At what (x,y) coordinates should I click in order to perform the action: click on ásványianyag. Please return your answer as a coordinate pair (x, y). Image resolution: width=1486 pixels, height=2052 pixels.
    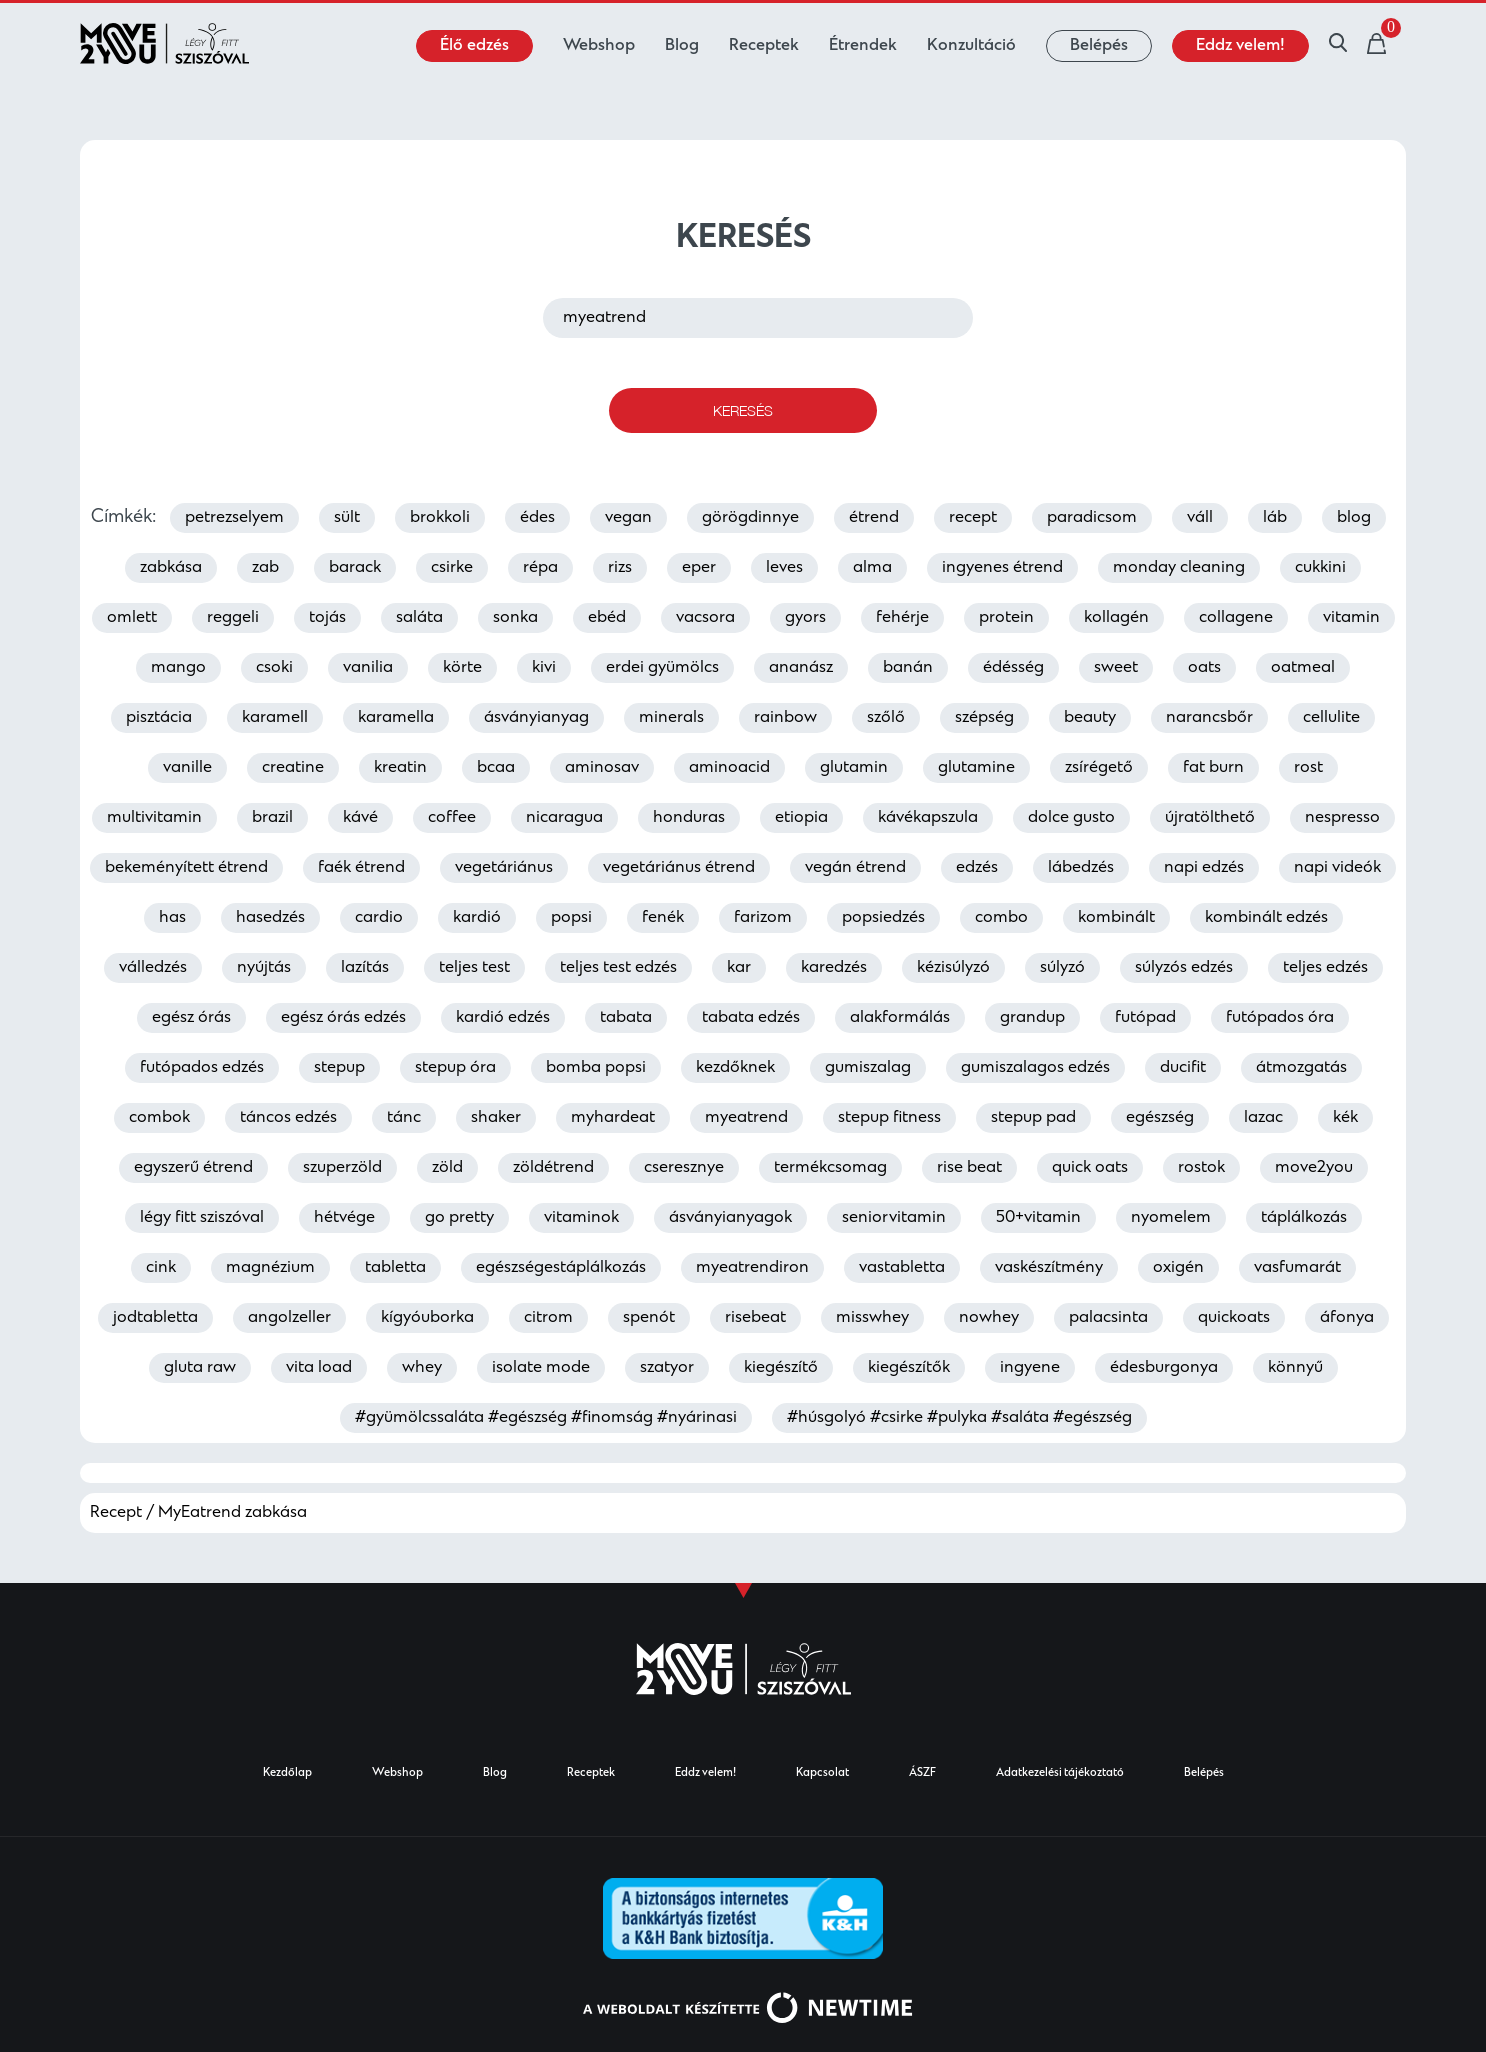
    Looking at the image, I should click on (536, 718).